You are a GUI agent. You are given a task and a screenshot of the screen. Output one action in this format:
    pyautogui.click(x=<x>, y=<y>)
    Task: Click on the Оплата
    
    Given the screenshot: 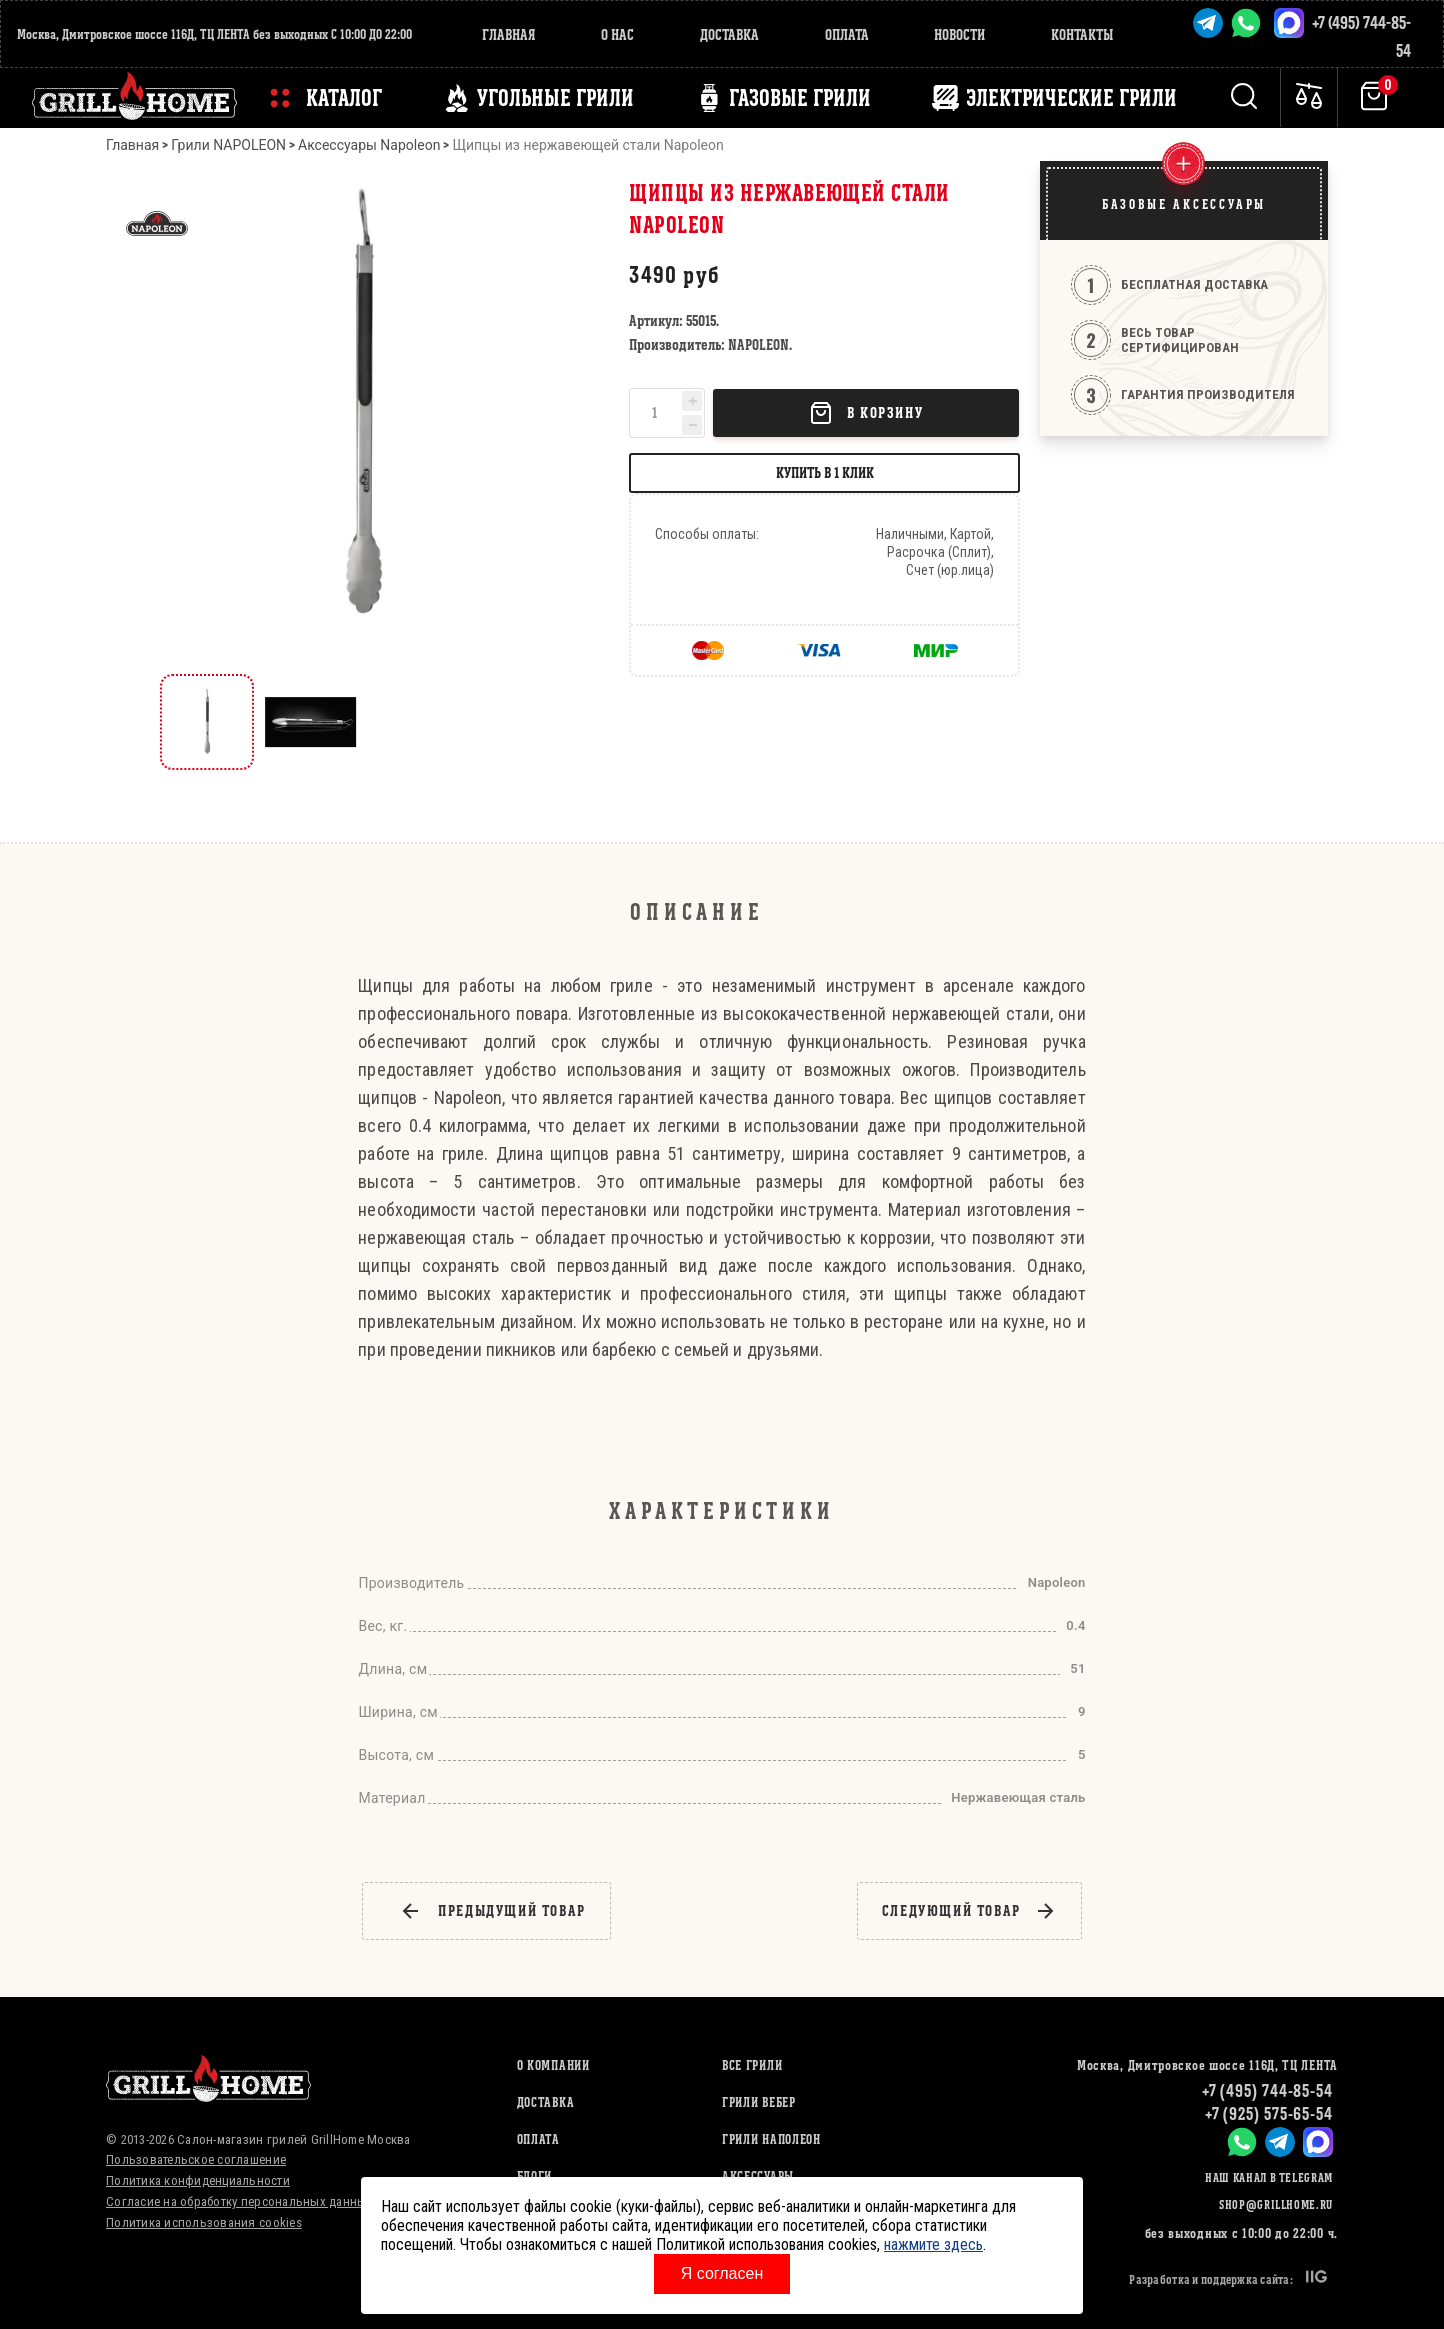 What is the action you would take?
    pyautogui.click(x=847, y=34)
    